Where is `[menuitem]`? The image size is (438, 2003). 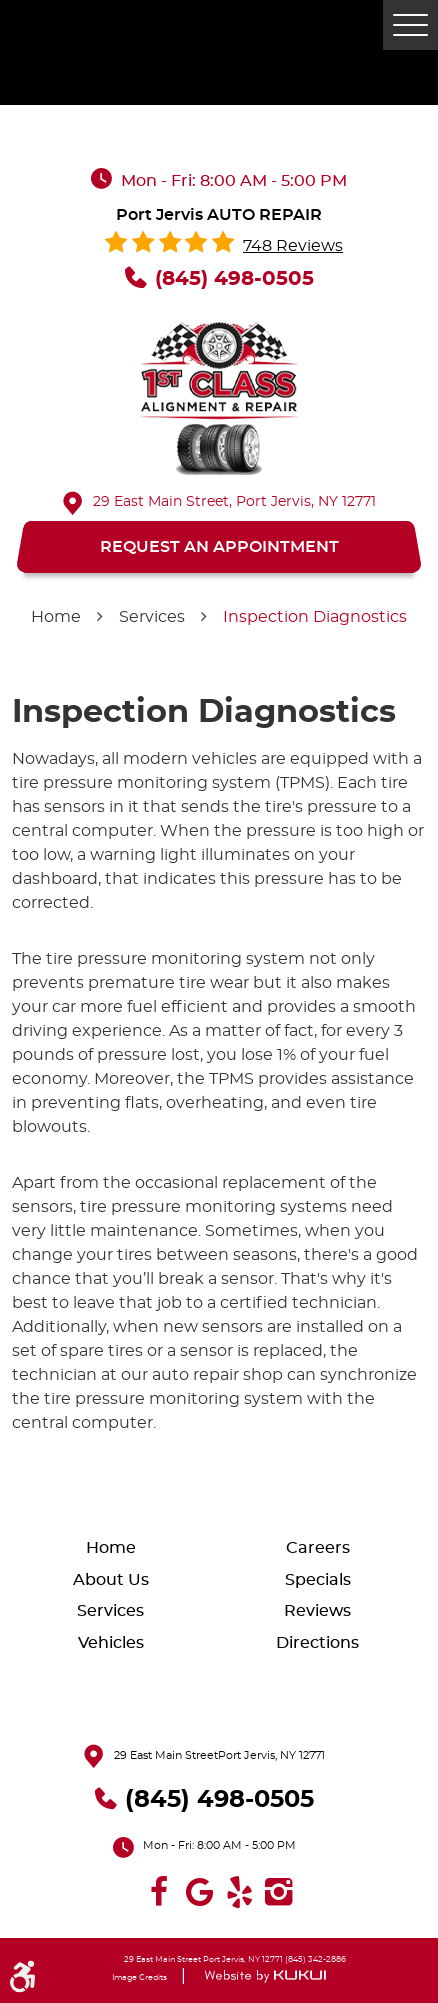 [menuitem] is located at coordinates (115, 1547).